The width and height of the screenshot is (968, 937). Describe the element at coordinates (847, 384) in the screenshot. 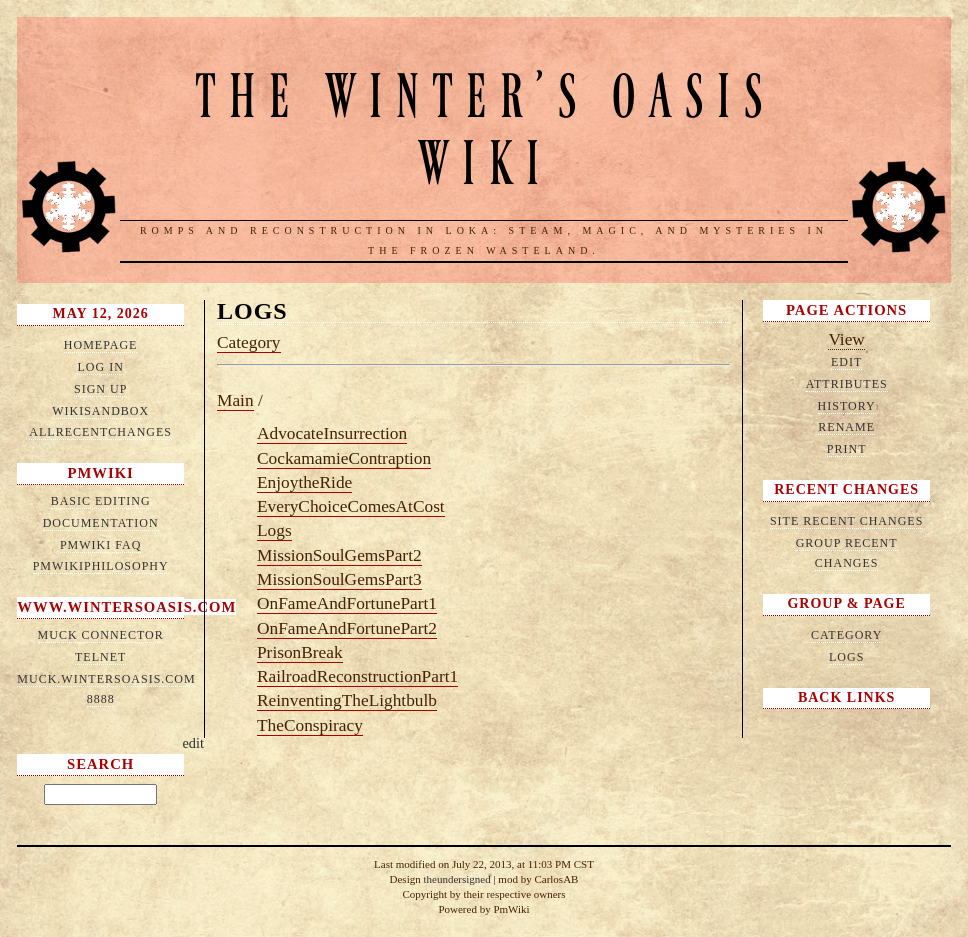

I see `Attributes` at that location.